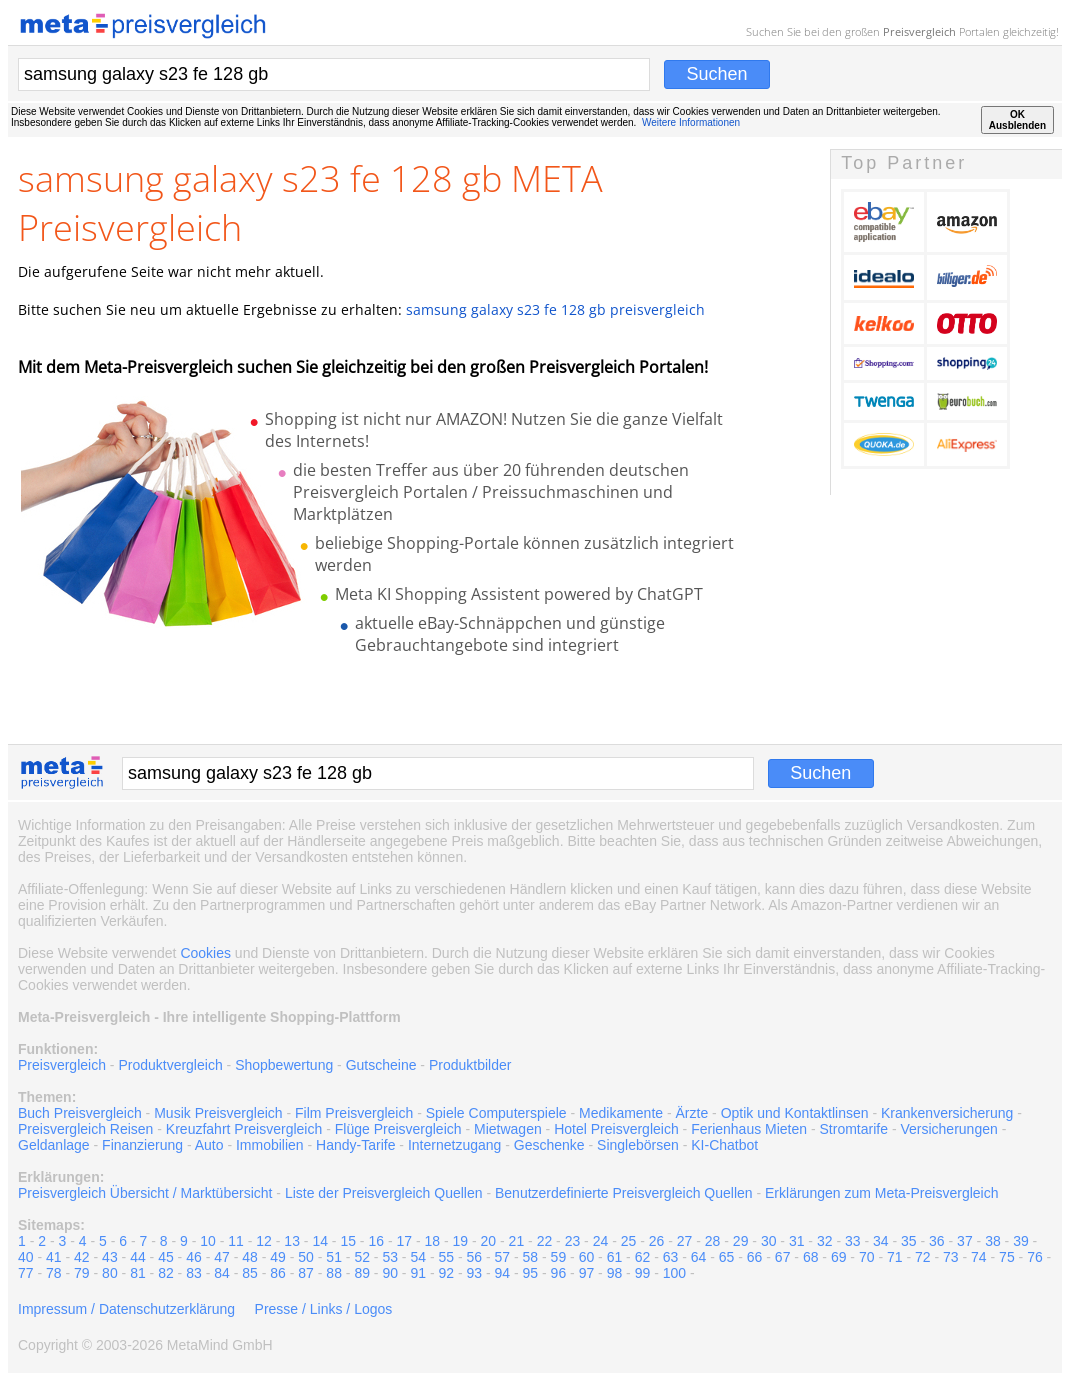 The width and height of the screenshot is (1070, 1381). Describe the element at coordinates (496, 1113) in the screenshot. I see `Spiele Computerspiele` at that location.